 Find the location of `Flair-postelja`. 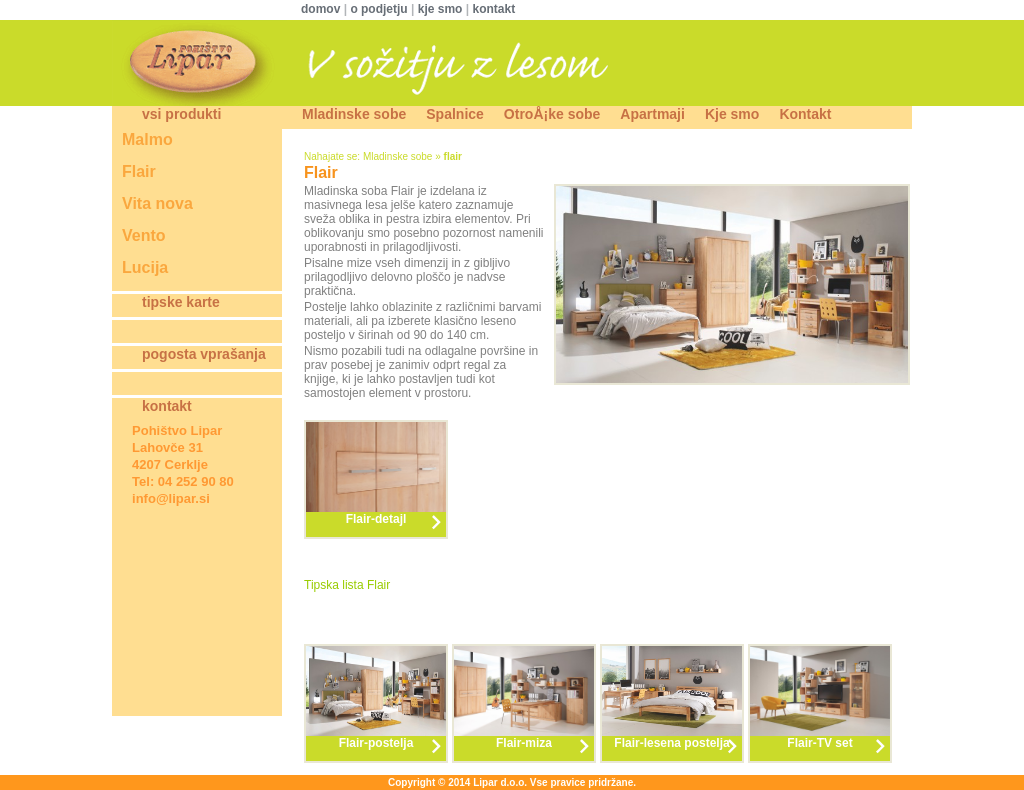

Flair-postelja is located at coordinates (376, 743).